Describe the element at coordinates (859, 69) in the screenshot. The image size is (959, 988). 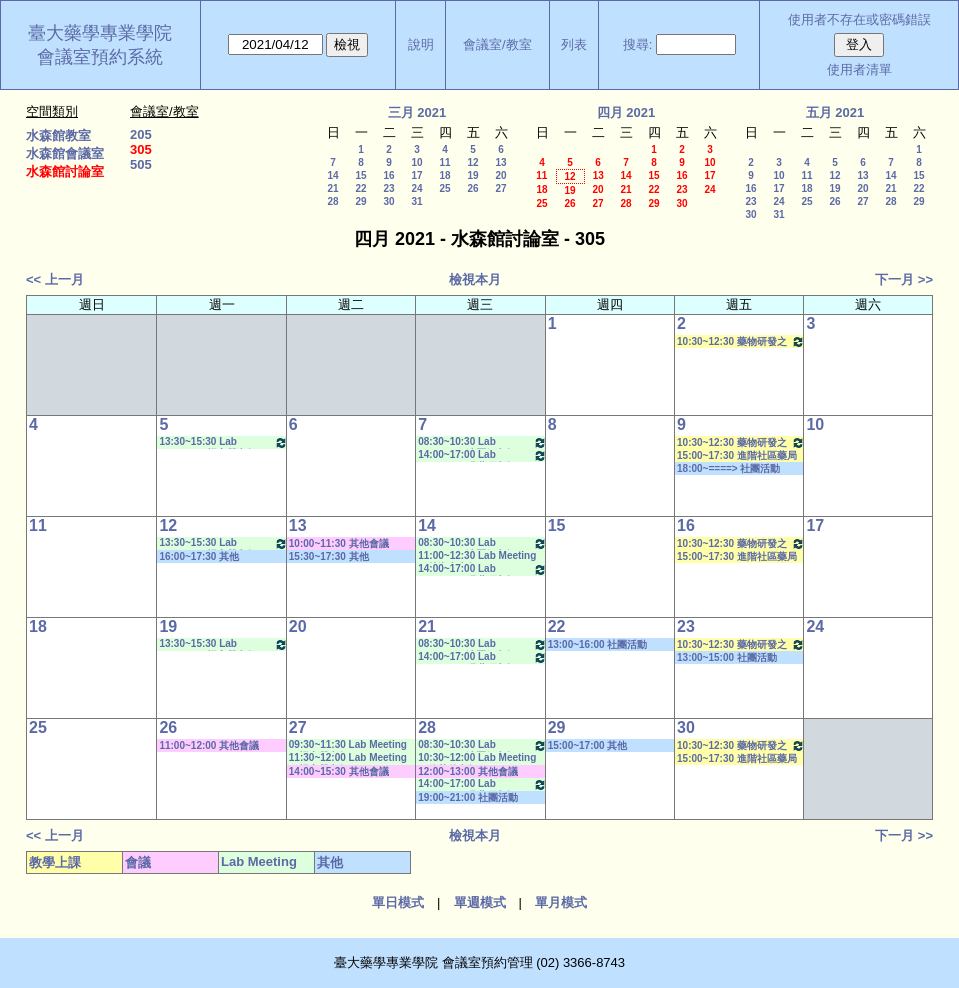
I see `使用者清單` at that location.